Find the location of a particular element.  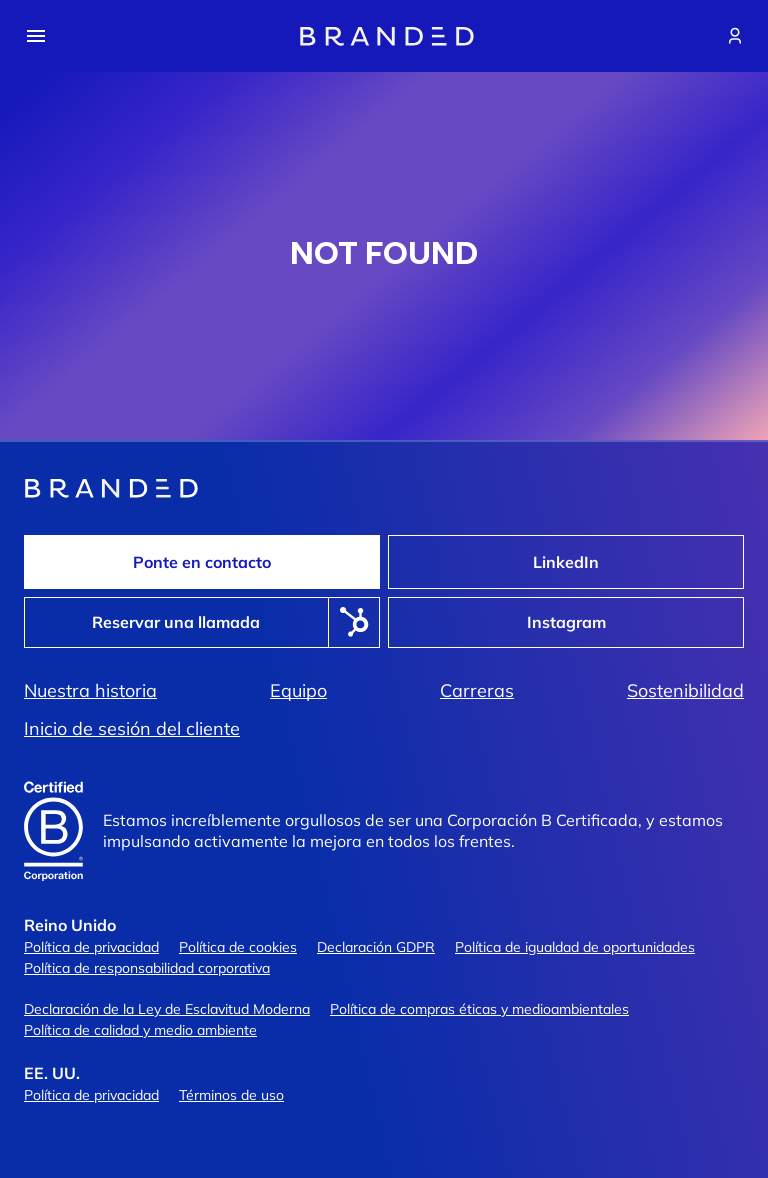

Política de responsabilidad corporativa is located at coordinates (147, 968).